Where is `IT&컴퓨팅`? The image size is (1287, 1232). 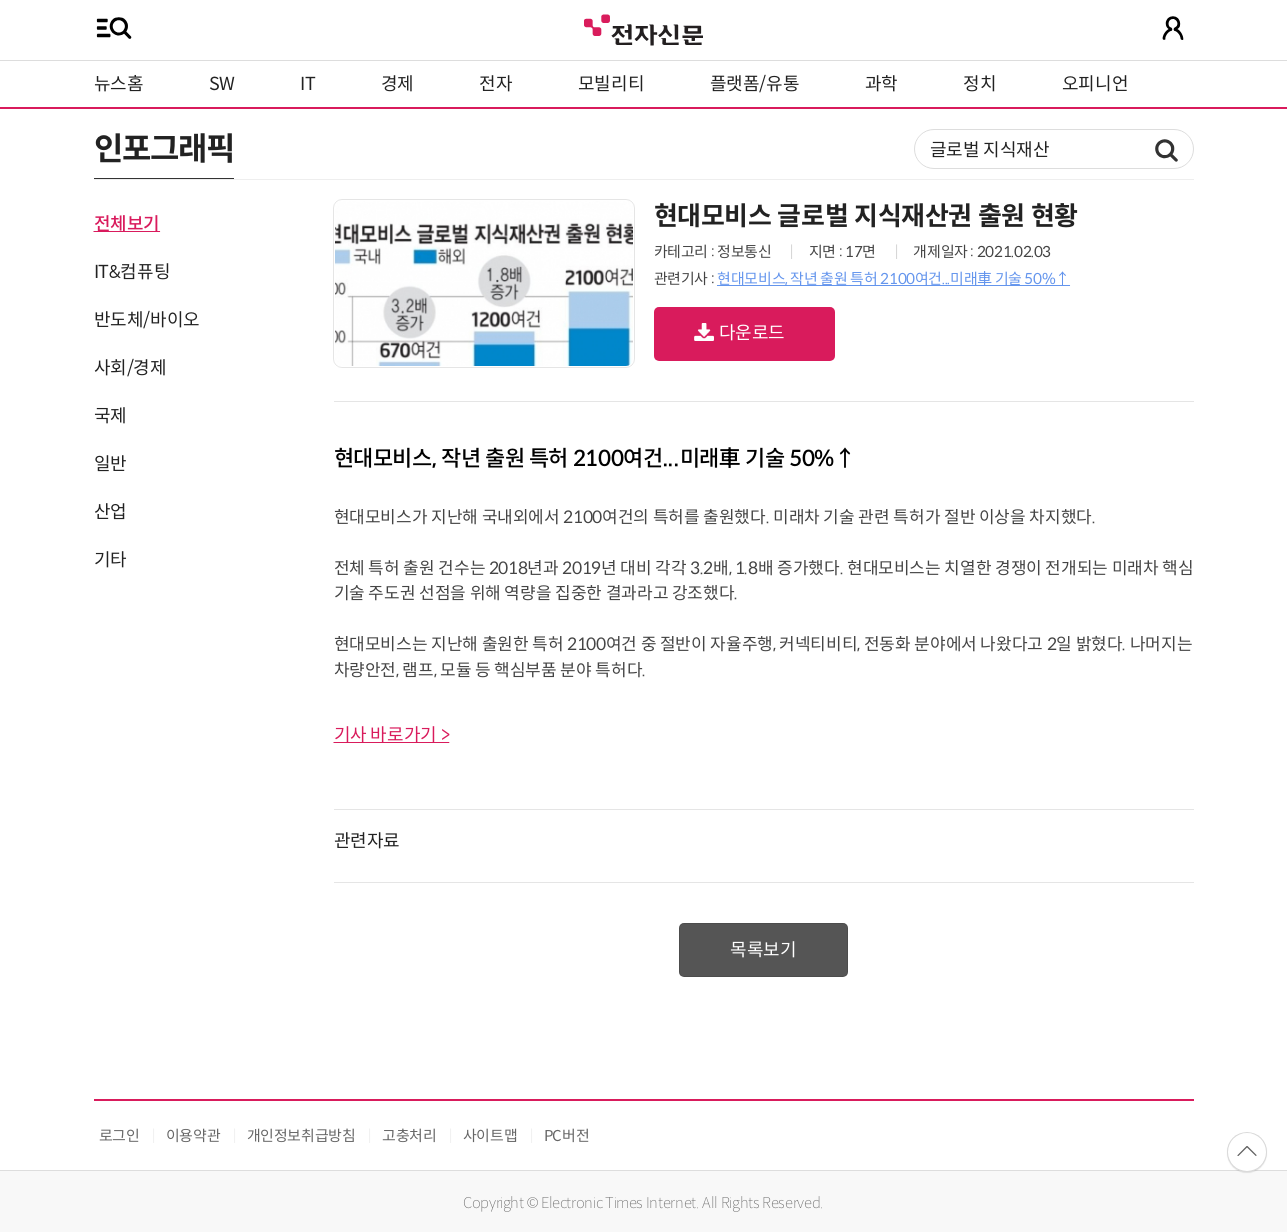
IT&컴퓨팅 is located at coordinates (132, 272).